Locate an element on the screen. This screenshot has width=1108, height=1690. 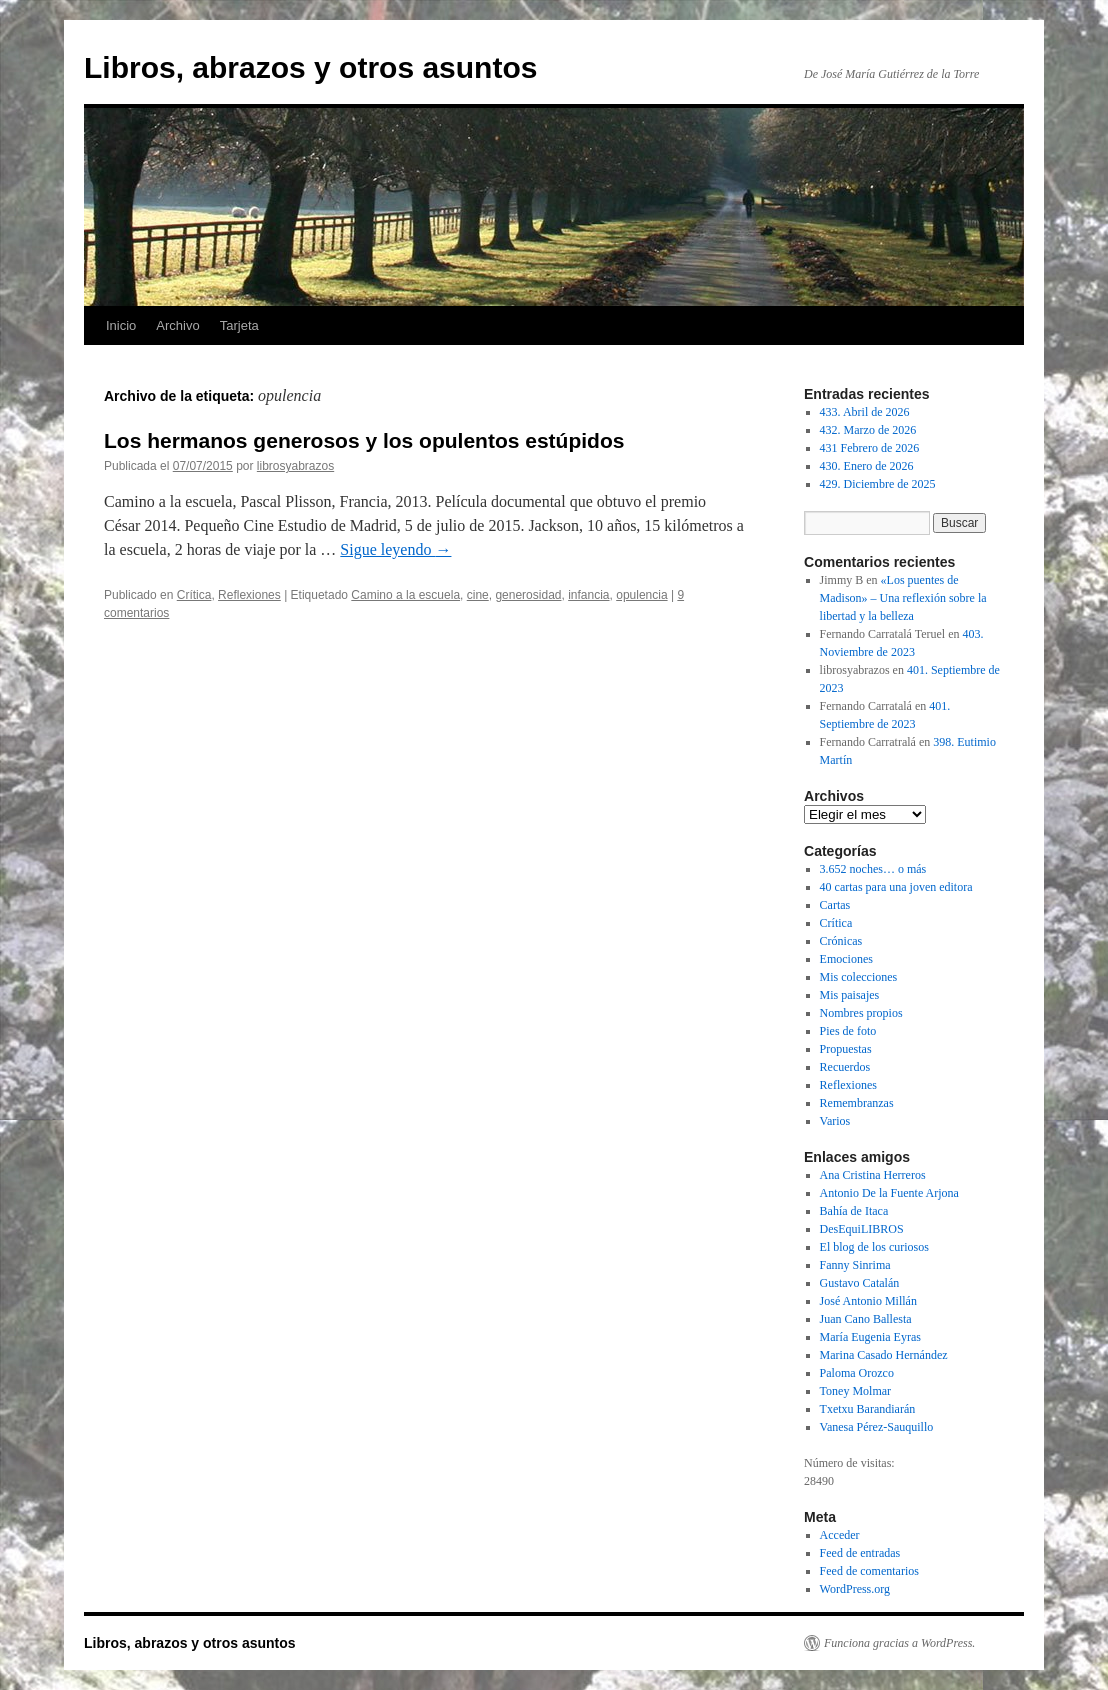
Gustavo Catalán is located at coordinates (860, 1283).